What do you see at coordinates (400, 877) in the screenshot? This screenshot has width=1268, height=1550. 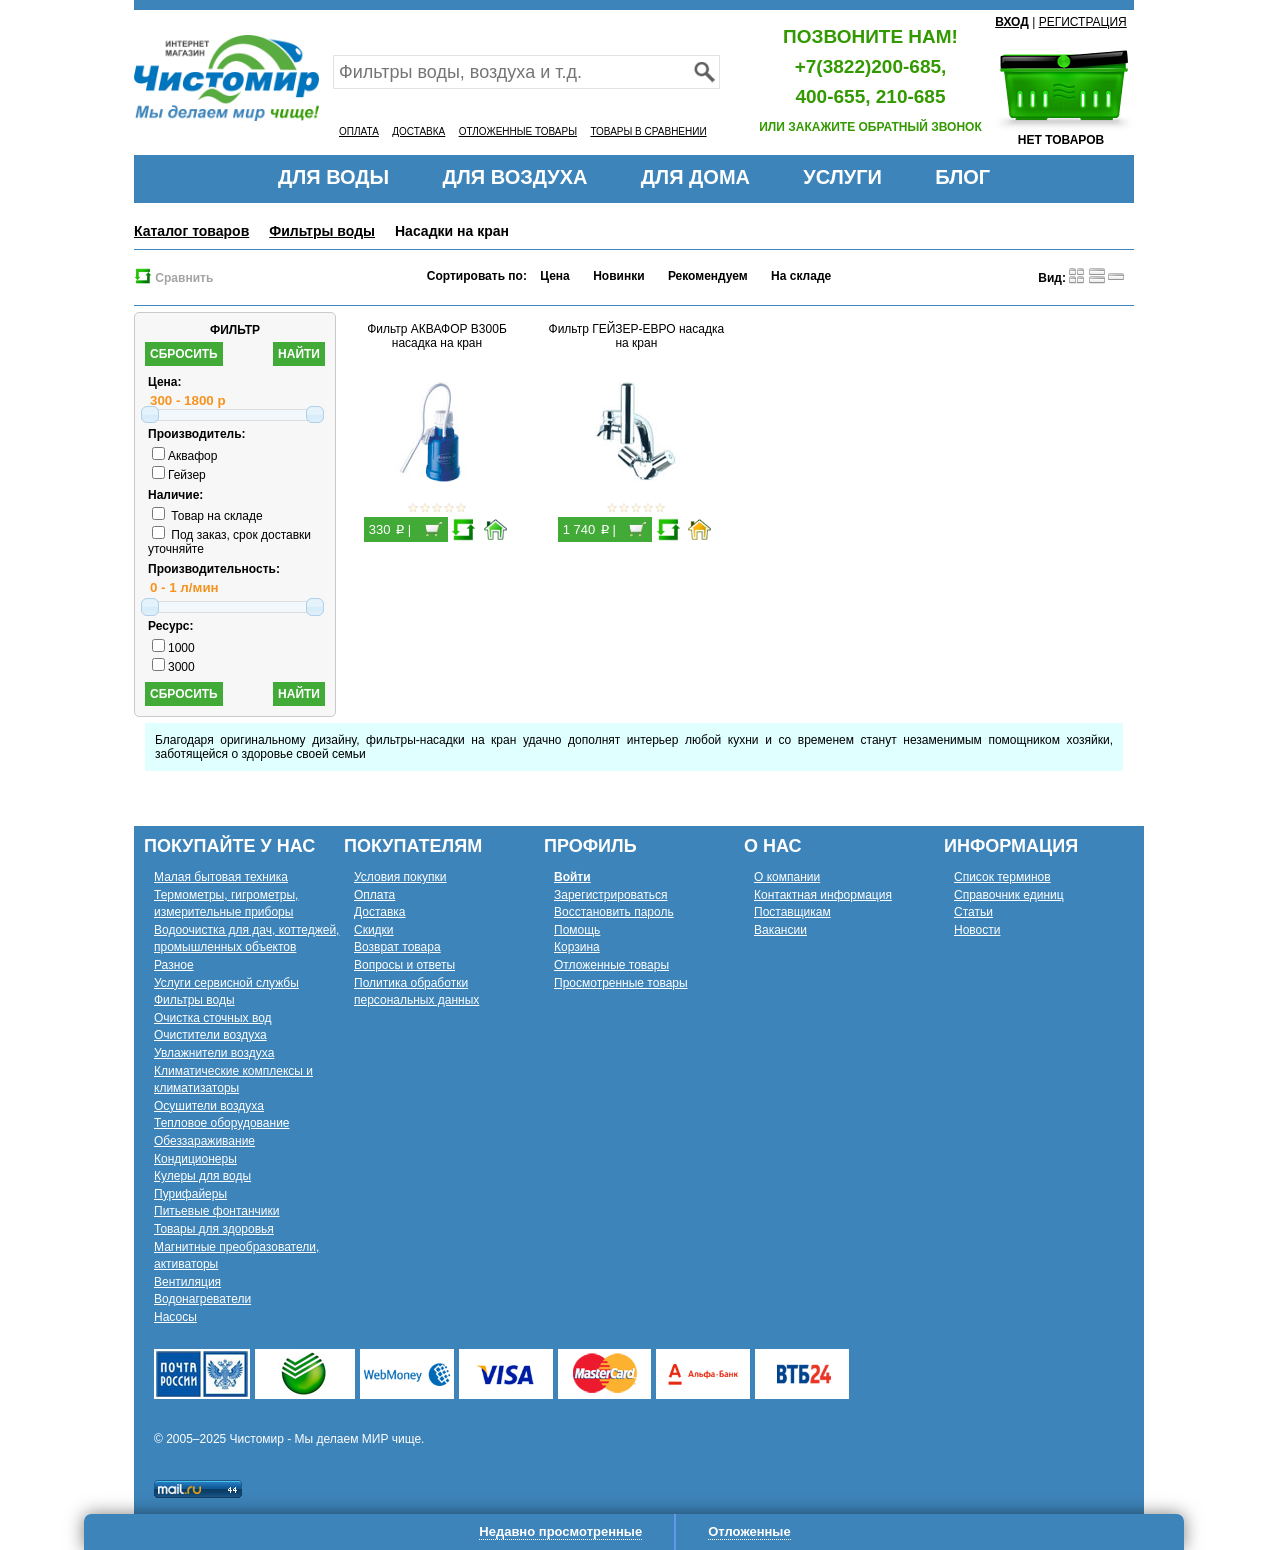 I see `Условия покупки` at bounding box center [400, 877].